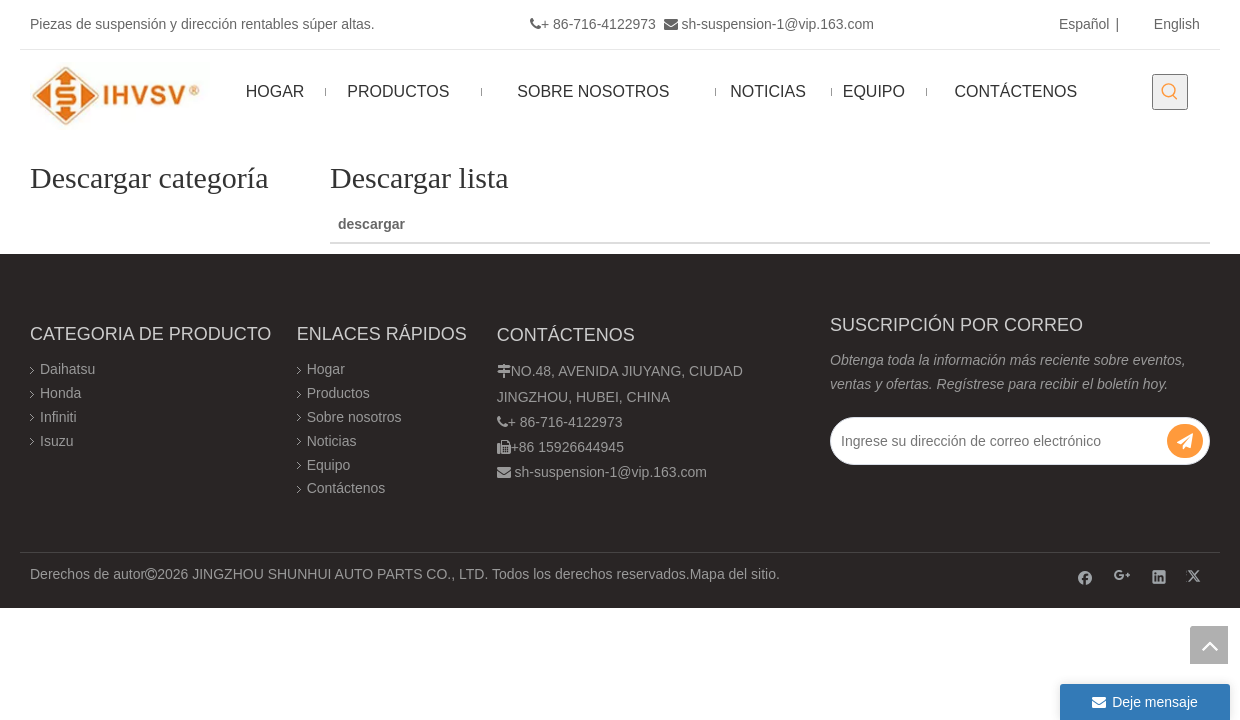  I want to click on [Ingrese su dirección de correo electrónico], so click(1001, 441).